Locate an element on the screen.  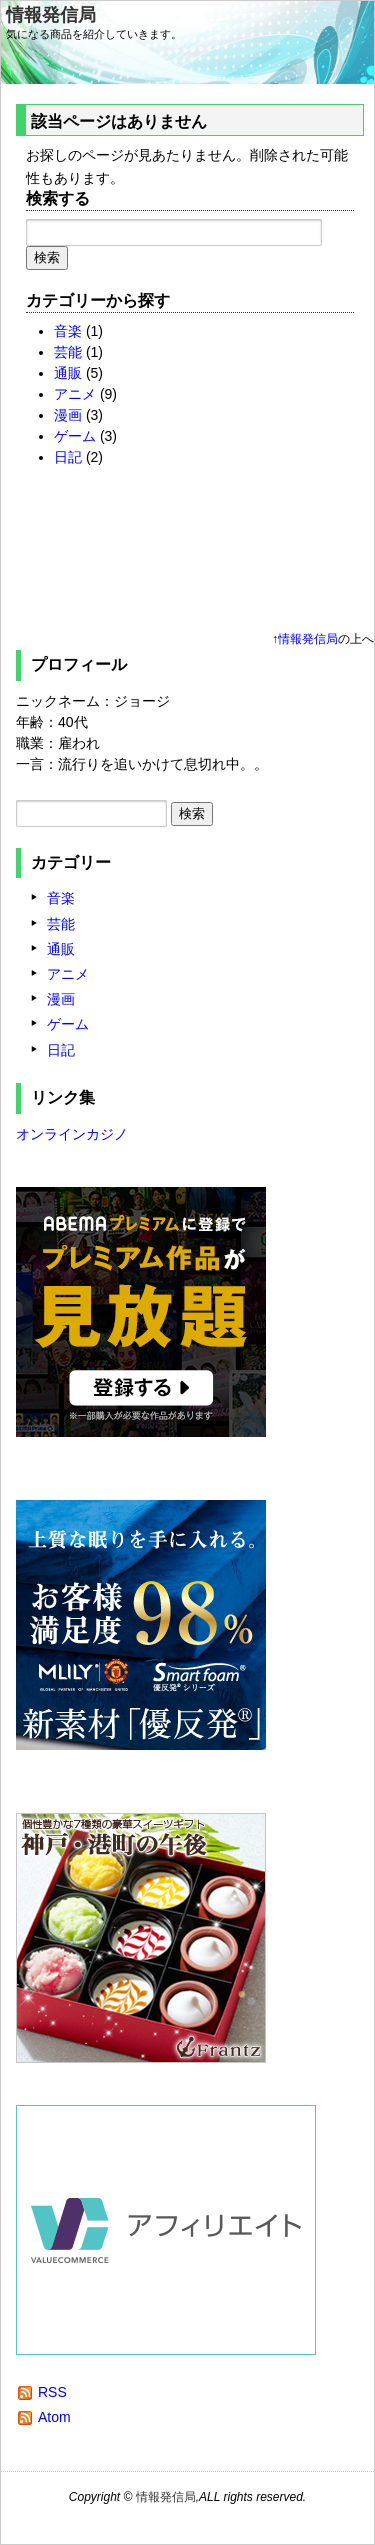
日記 is located at coordinates (68, 457).